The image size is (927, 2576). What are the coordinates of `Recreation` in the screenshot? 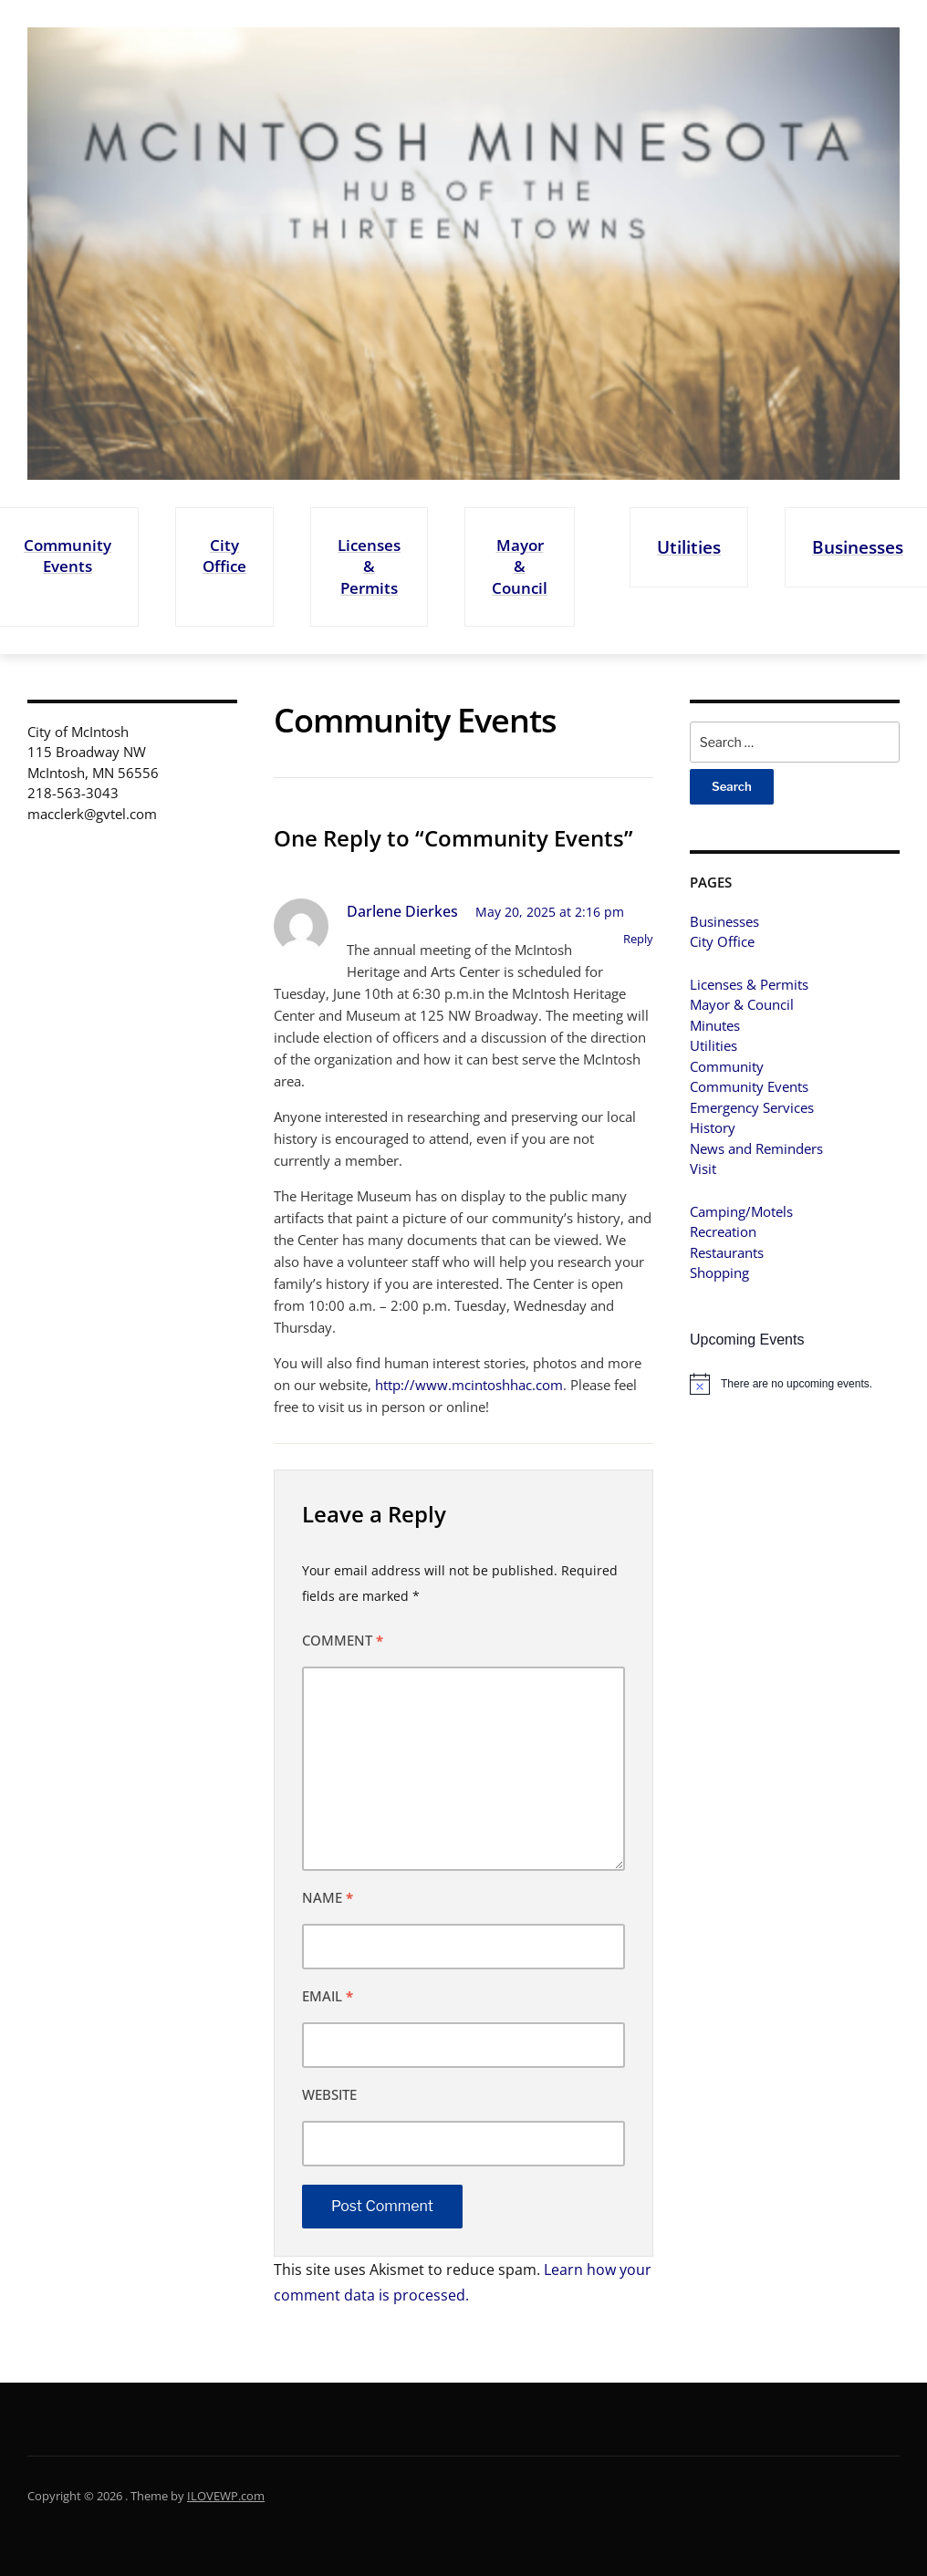 It's located at (723, 1231).